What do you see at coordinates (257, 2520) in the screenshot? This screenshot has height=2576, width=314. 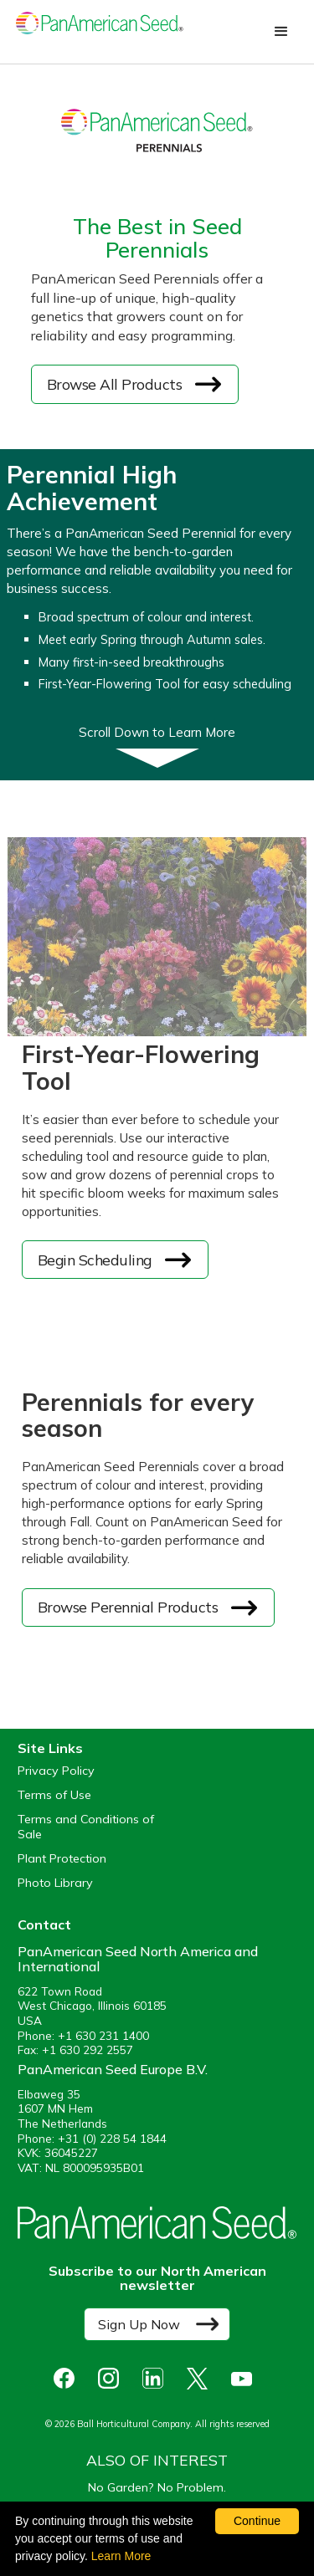 I see `Continue [By clicking this button you accept our terms of use and privacy policy.]` at bounding box center [257, 2520].